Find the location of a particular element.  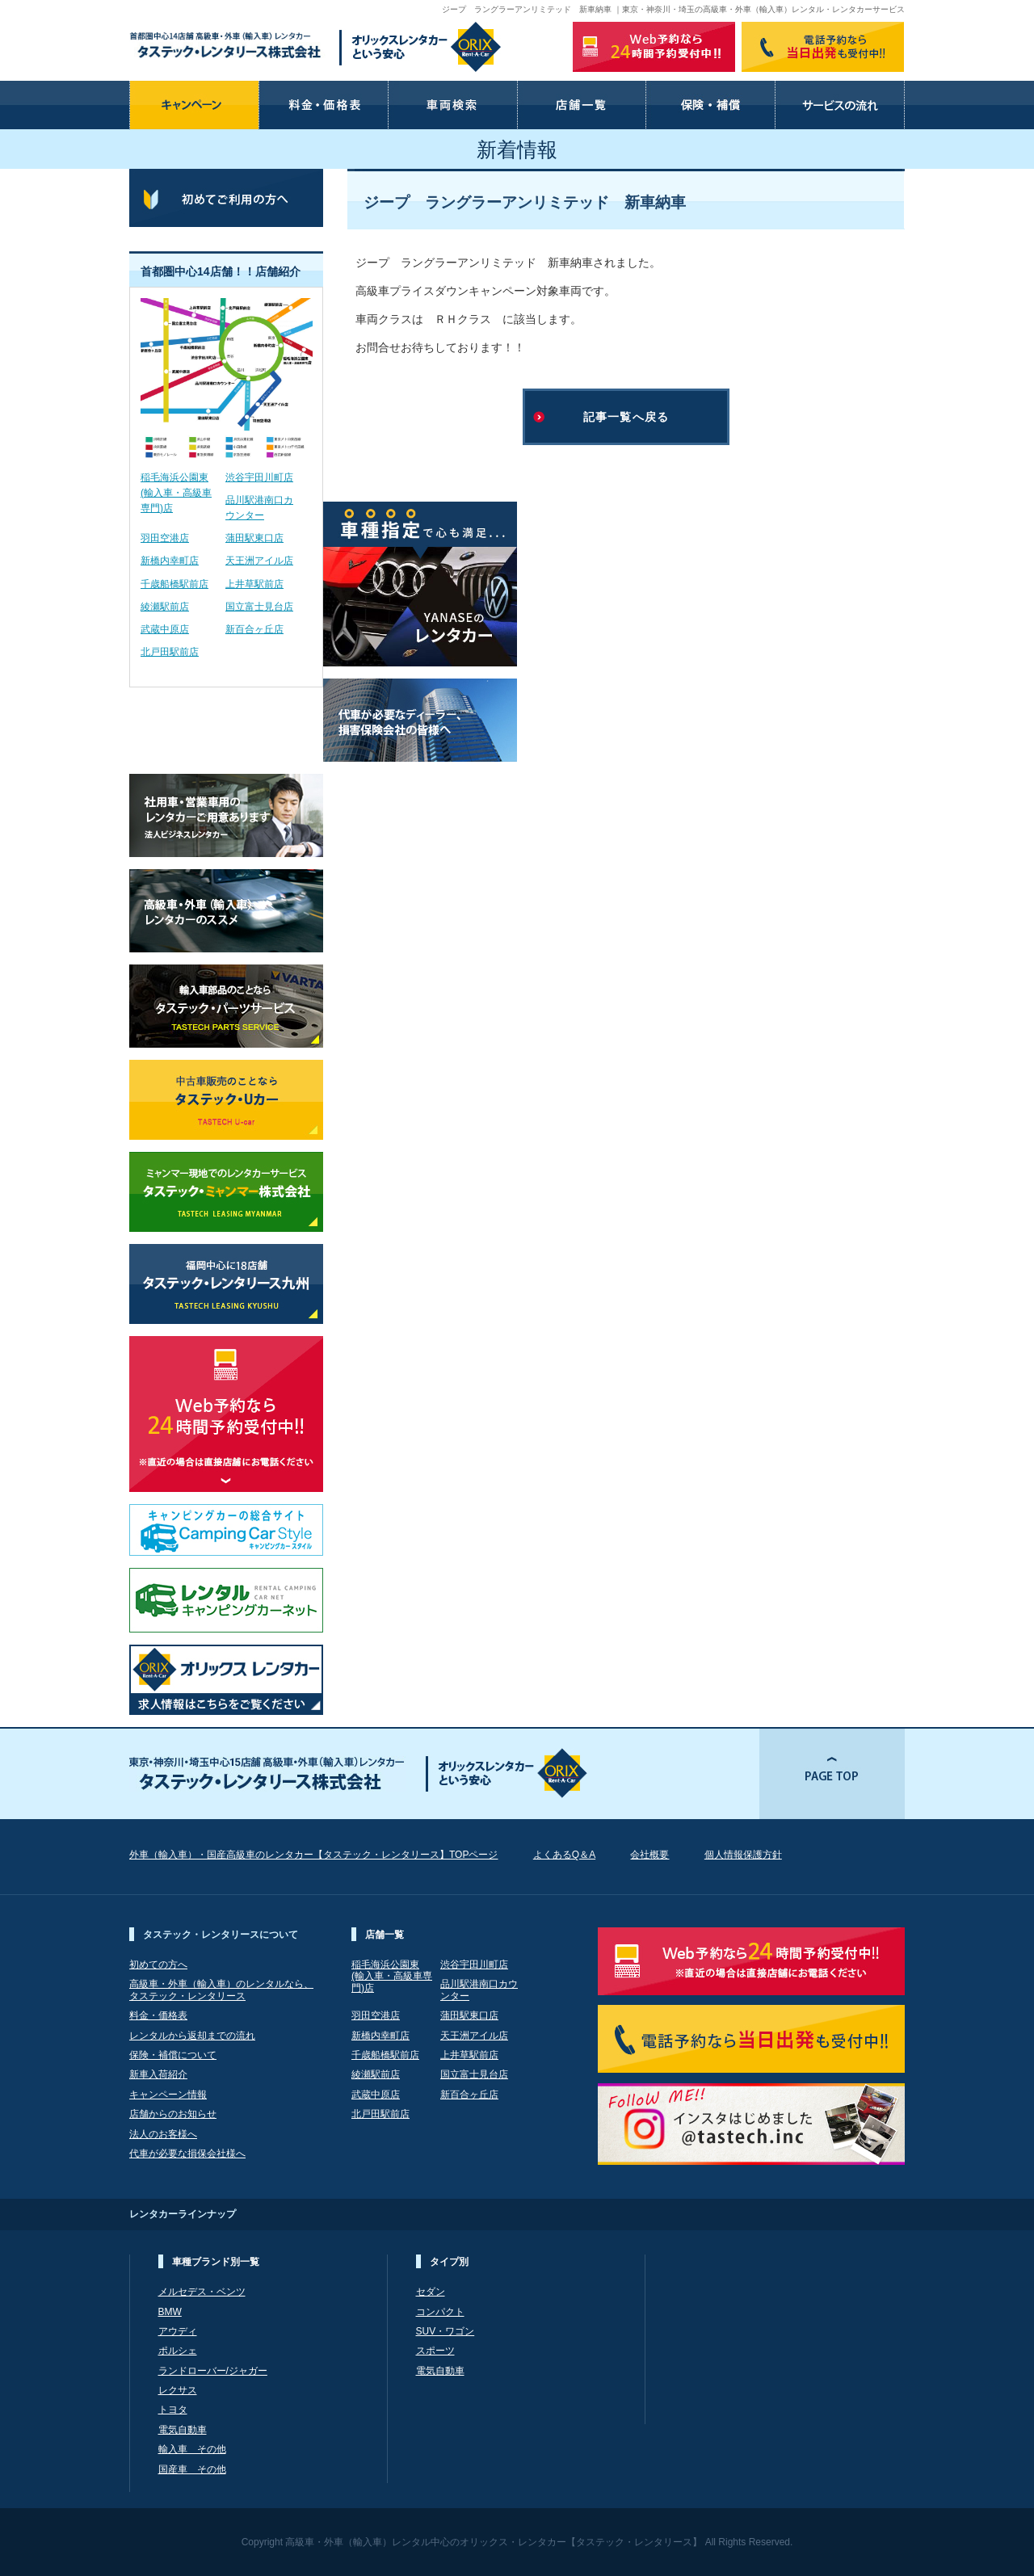

法人のお客様へ is located at coordinates (163, 2134).